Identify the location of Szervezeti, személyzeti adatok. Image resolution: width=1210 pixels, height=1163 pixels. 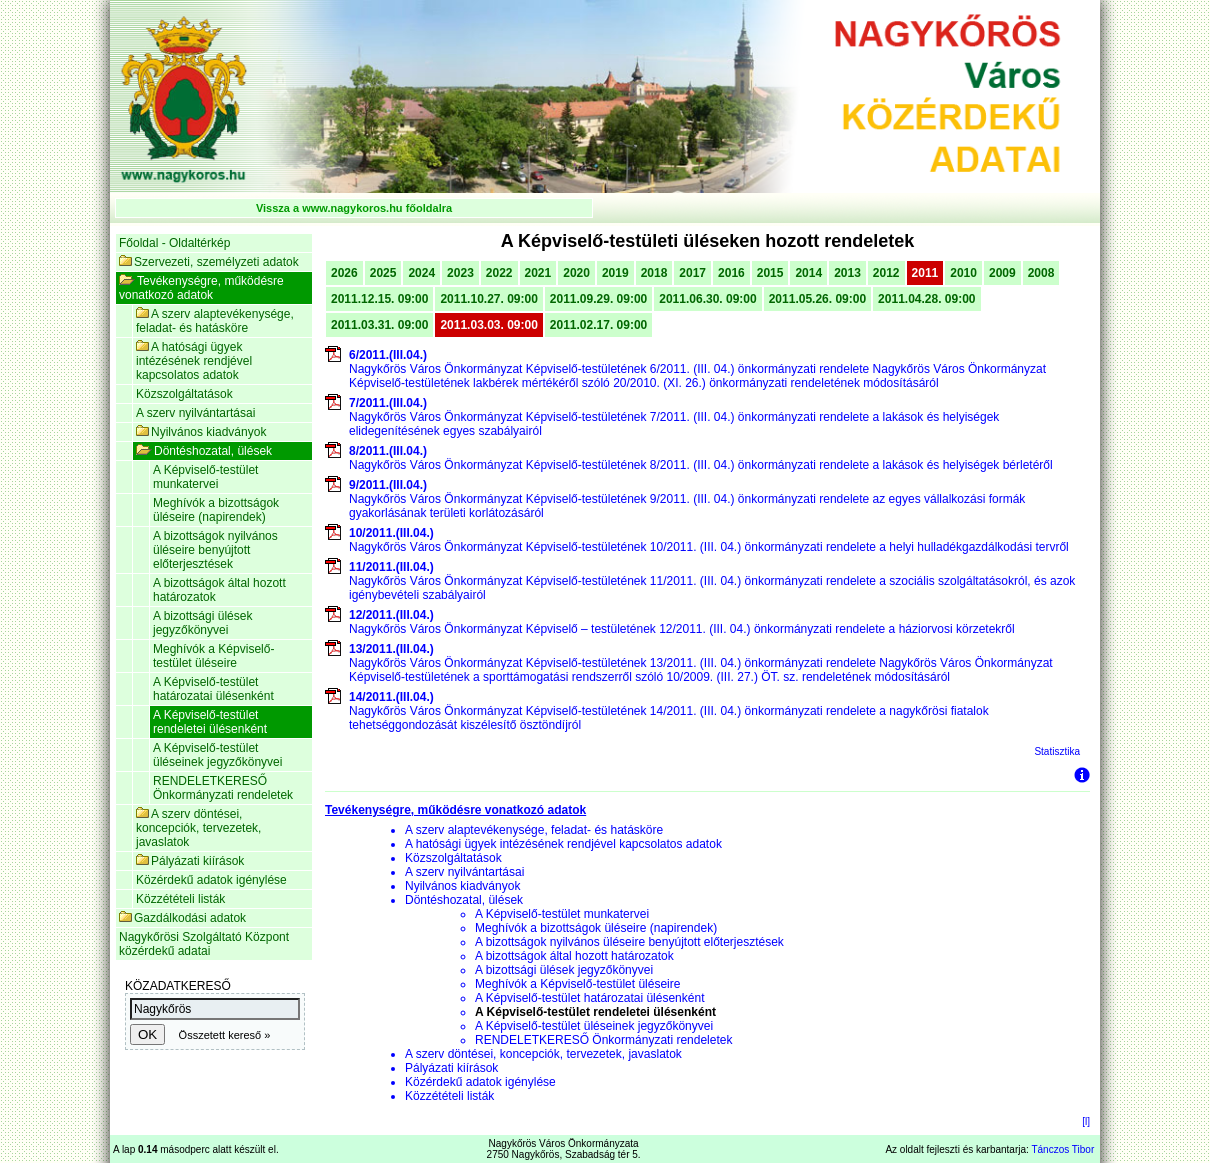
(209, 262).